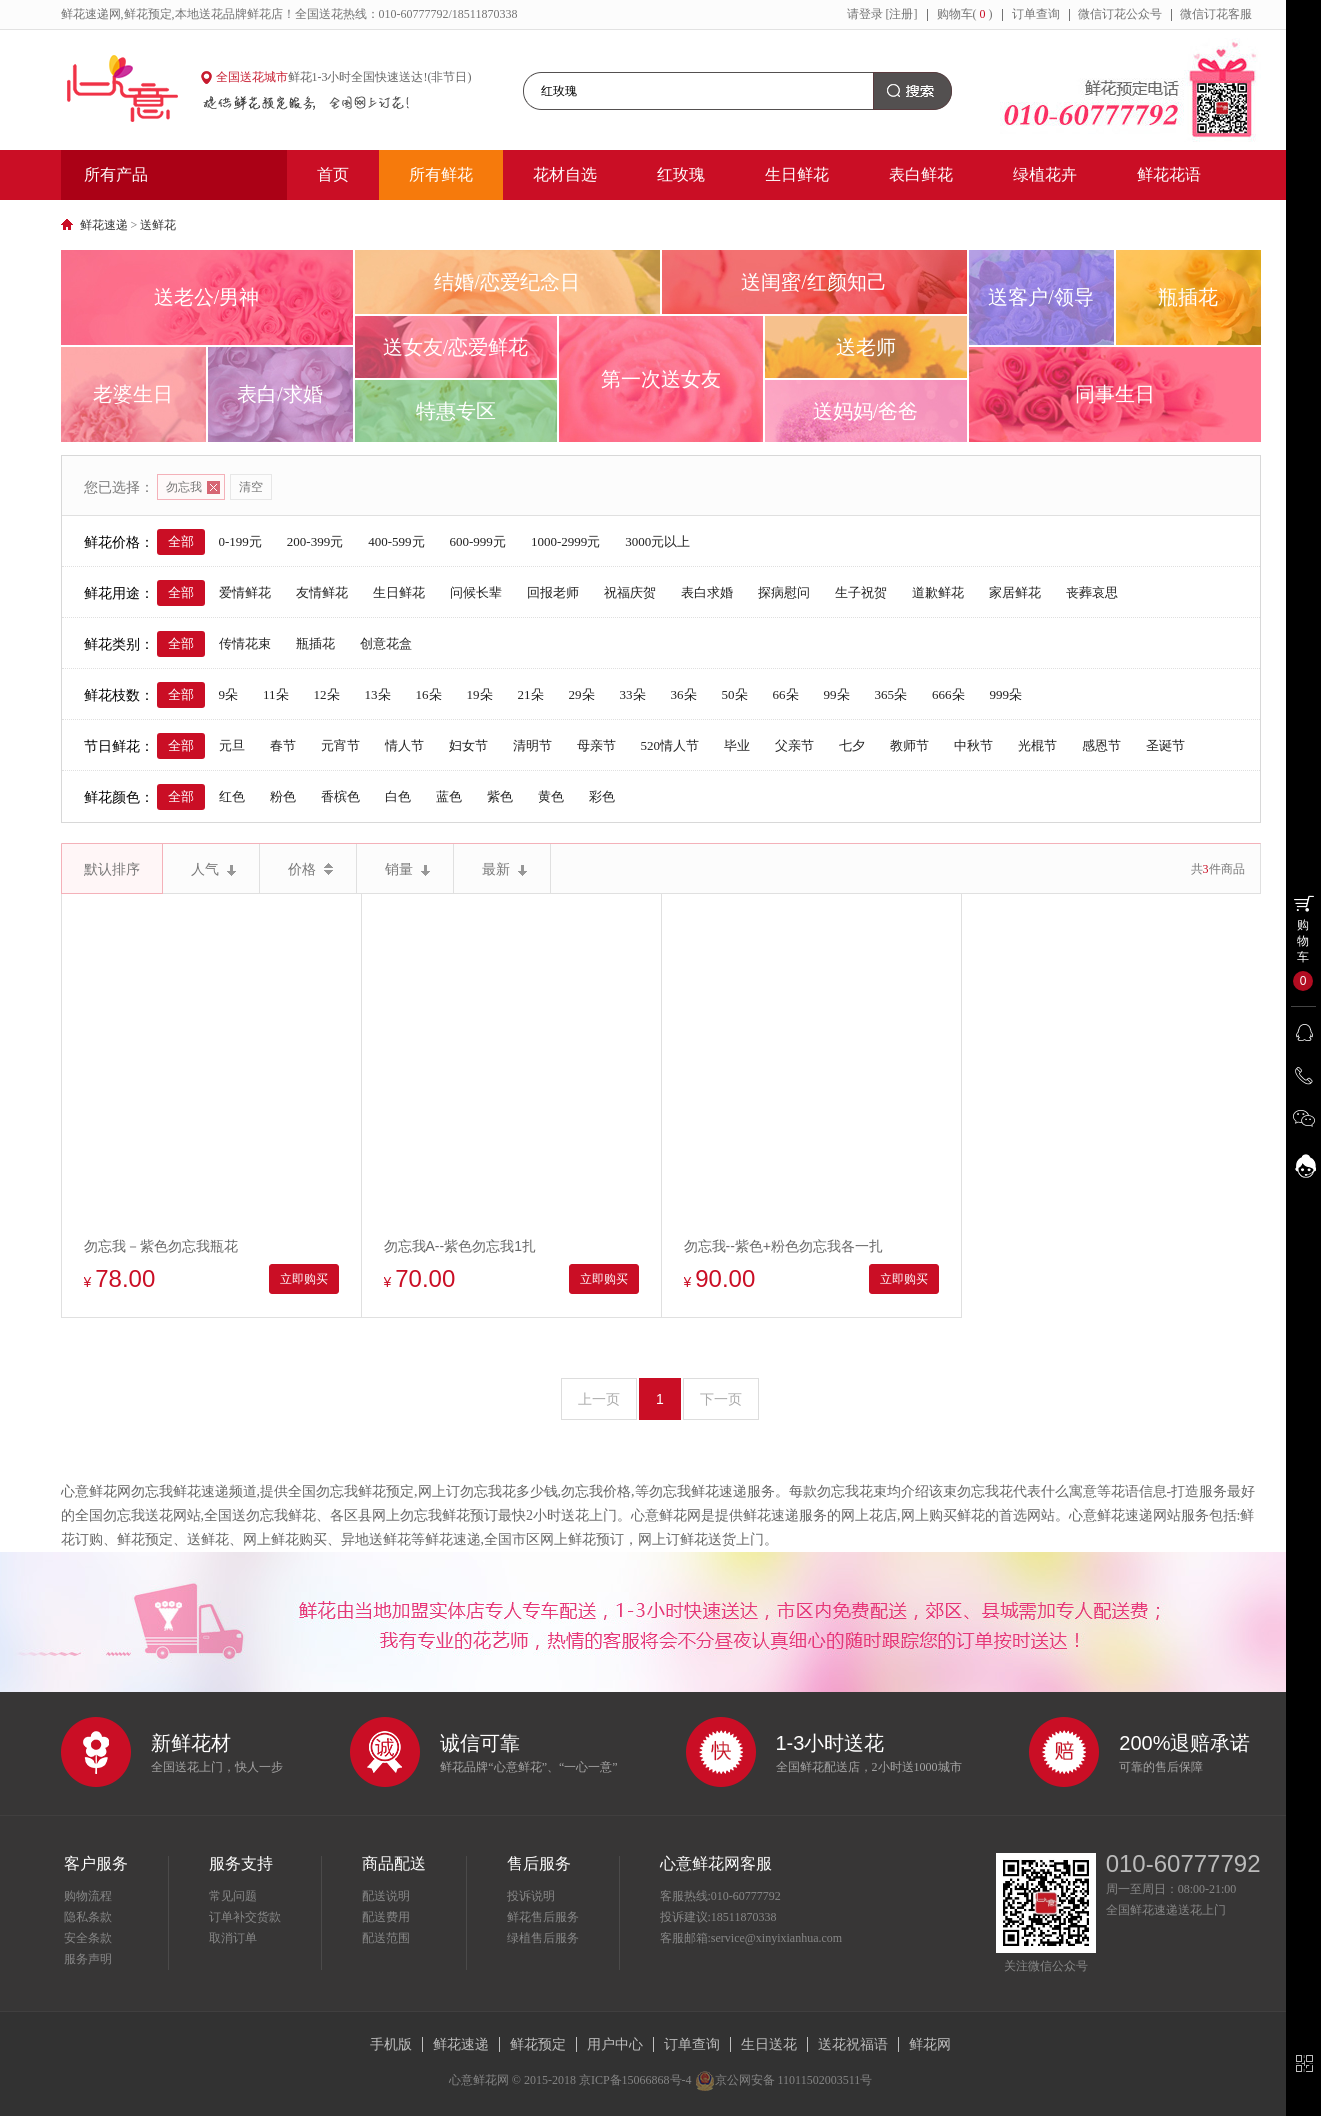 The image size is (1321, 2116). I want to click on 毕业, so click(737, 745).